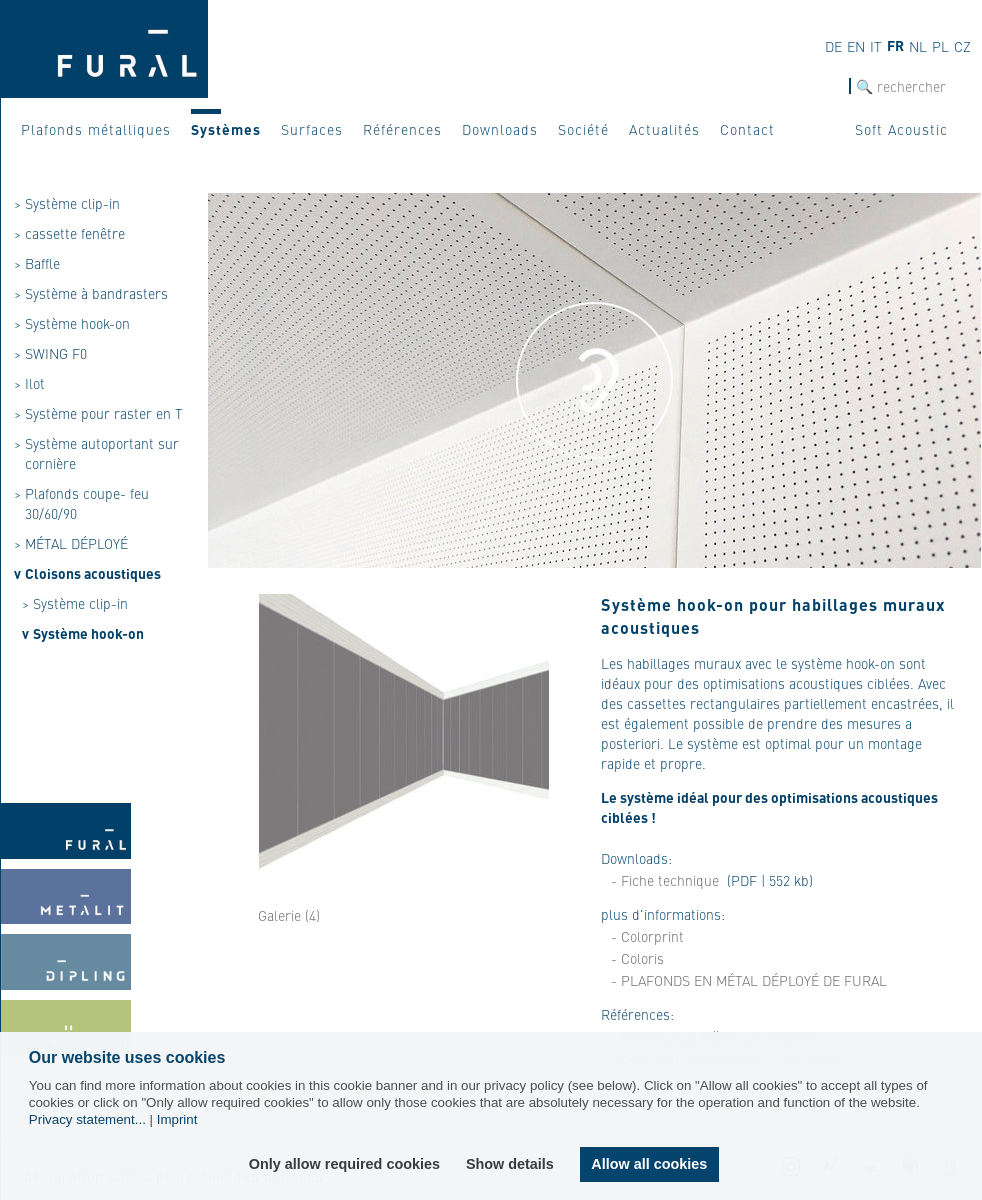 Image resolution: width=982 pixels, height=1200 pixels. I want to click on Privacy statement..., so click(87, 1119).